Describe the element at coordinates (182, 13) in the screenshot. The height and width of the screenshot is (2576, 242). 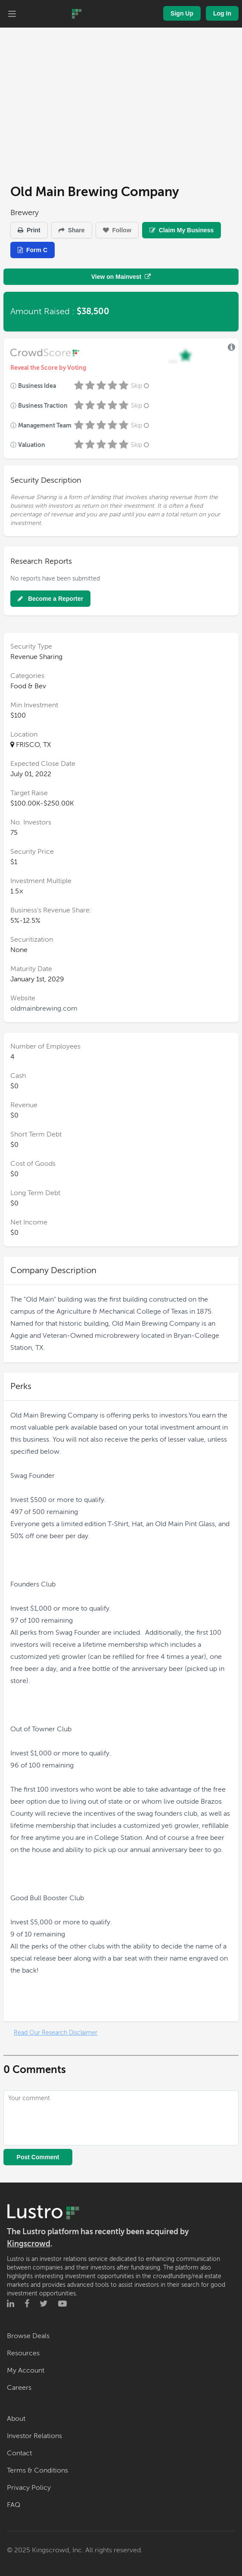
I see `Sign Up` at that location.